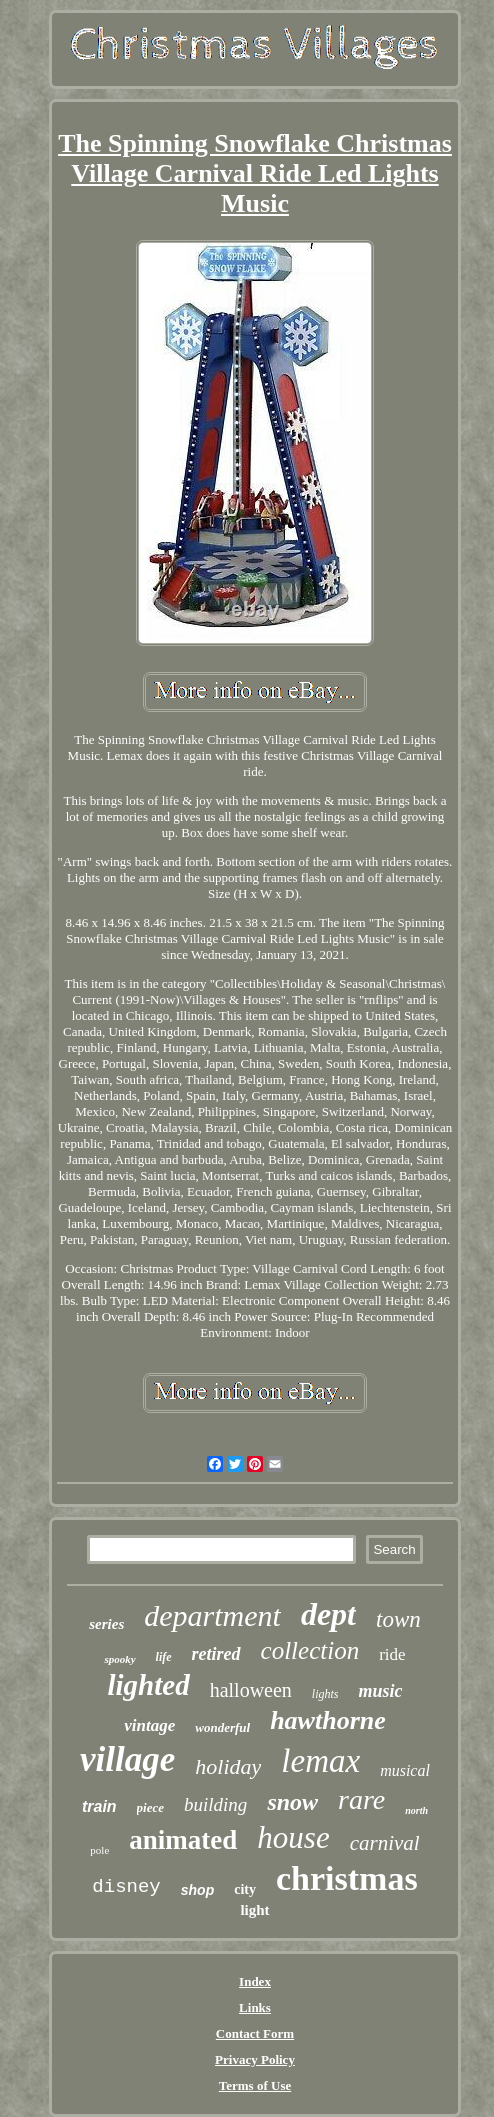 This screenshot has height=2117, width=494. Describe the element at coordinates (347, 1878) in the screenshot. I see `christmas` at that location.